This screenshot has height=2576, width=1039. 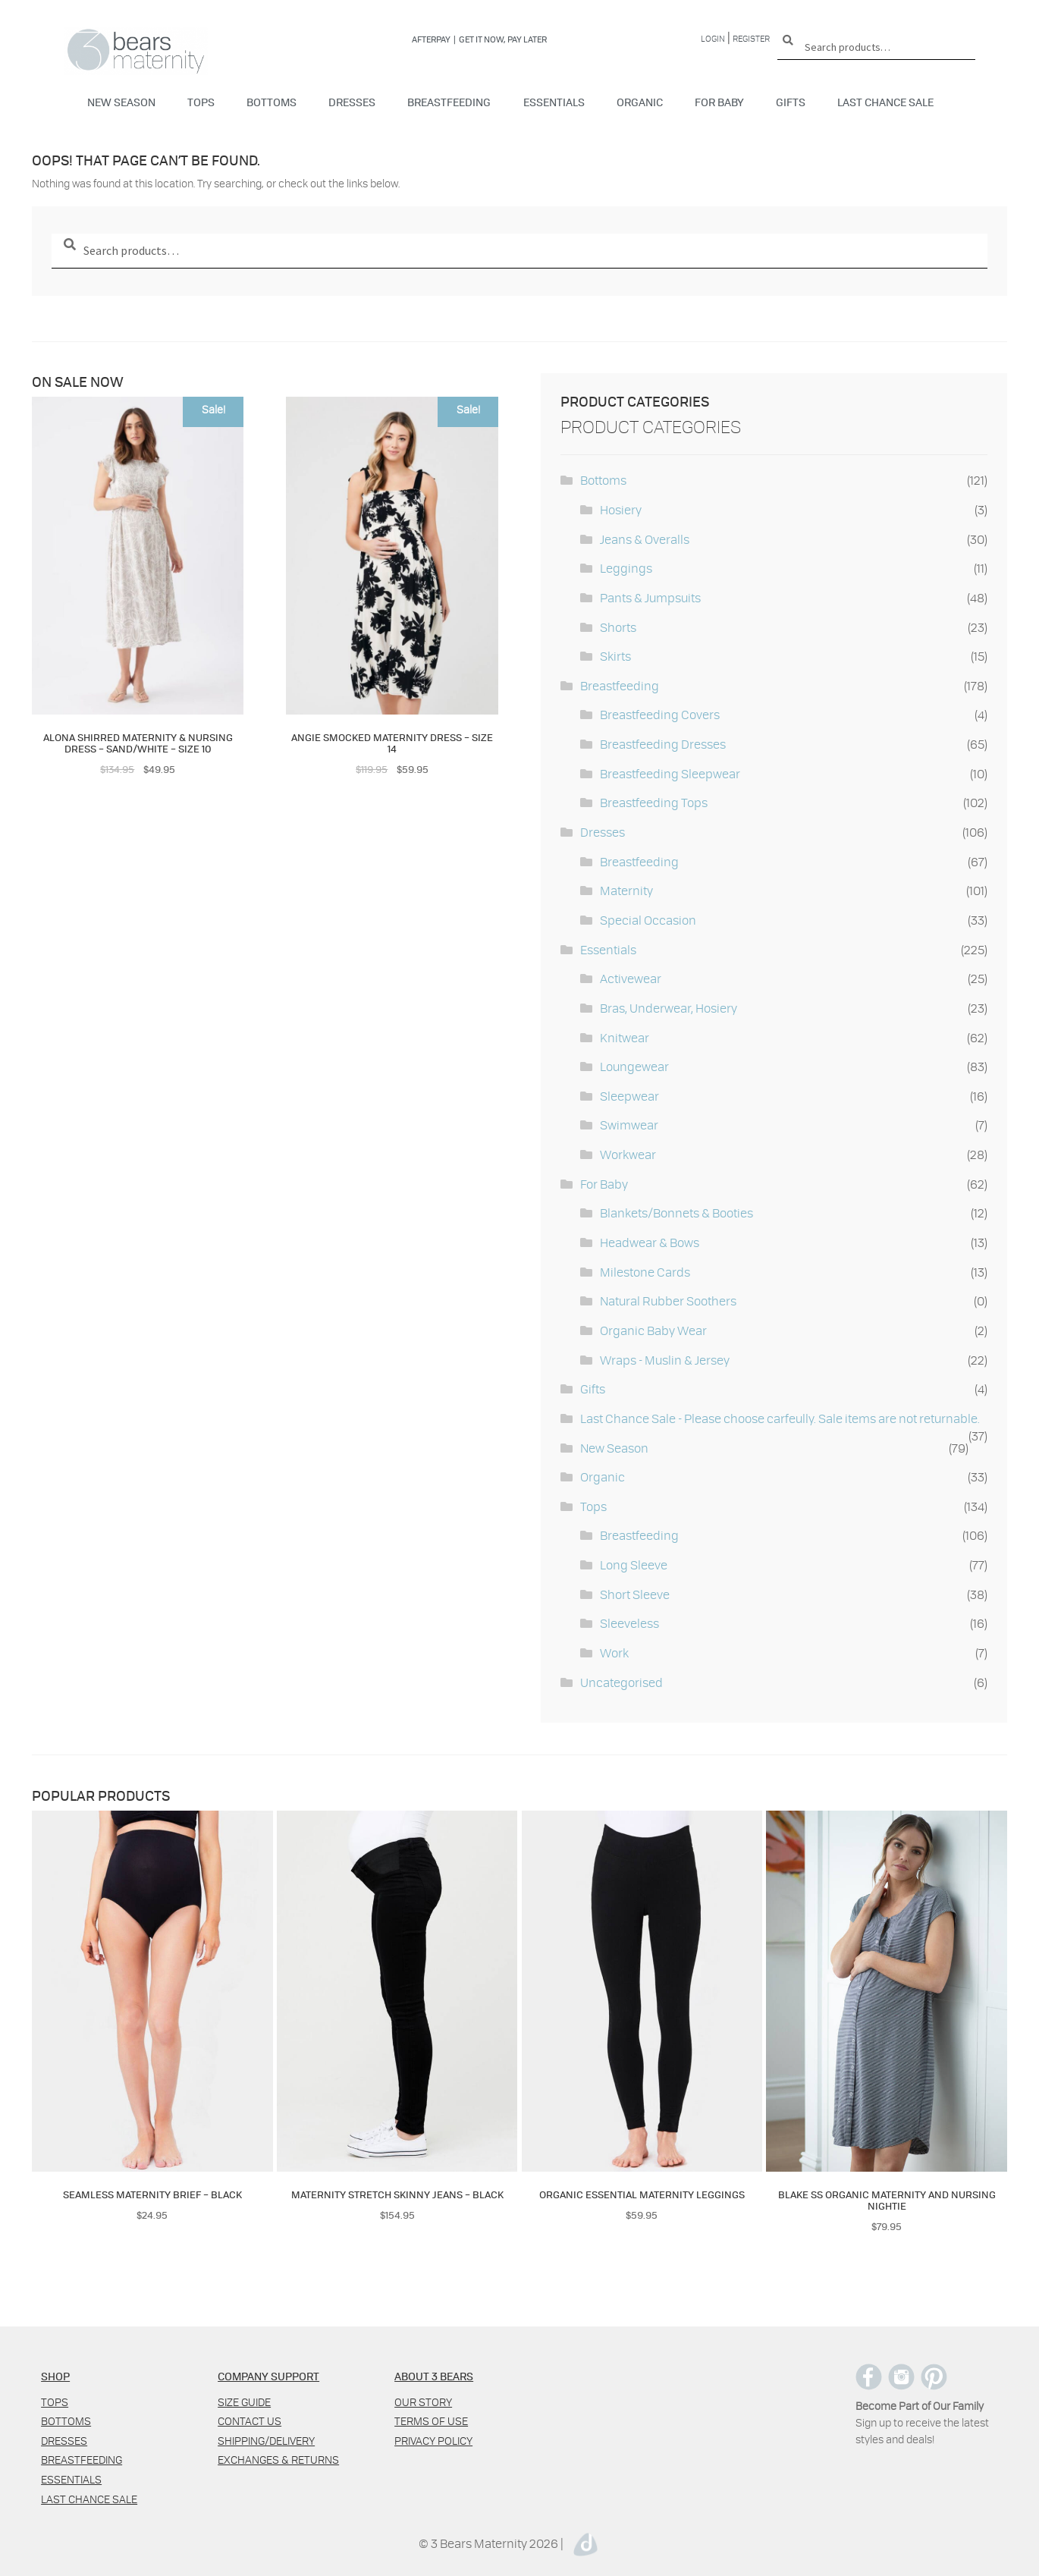 I want to click on Sleepwear, so click(x=629, y=1096).